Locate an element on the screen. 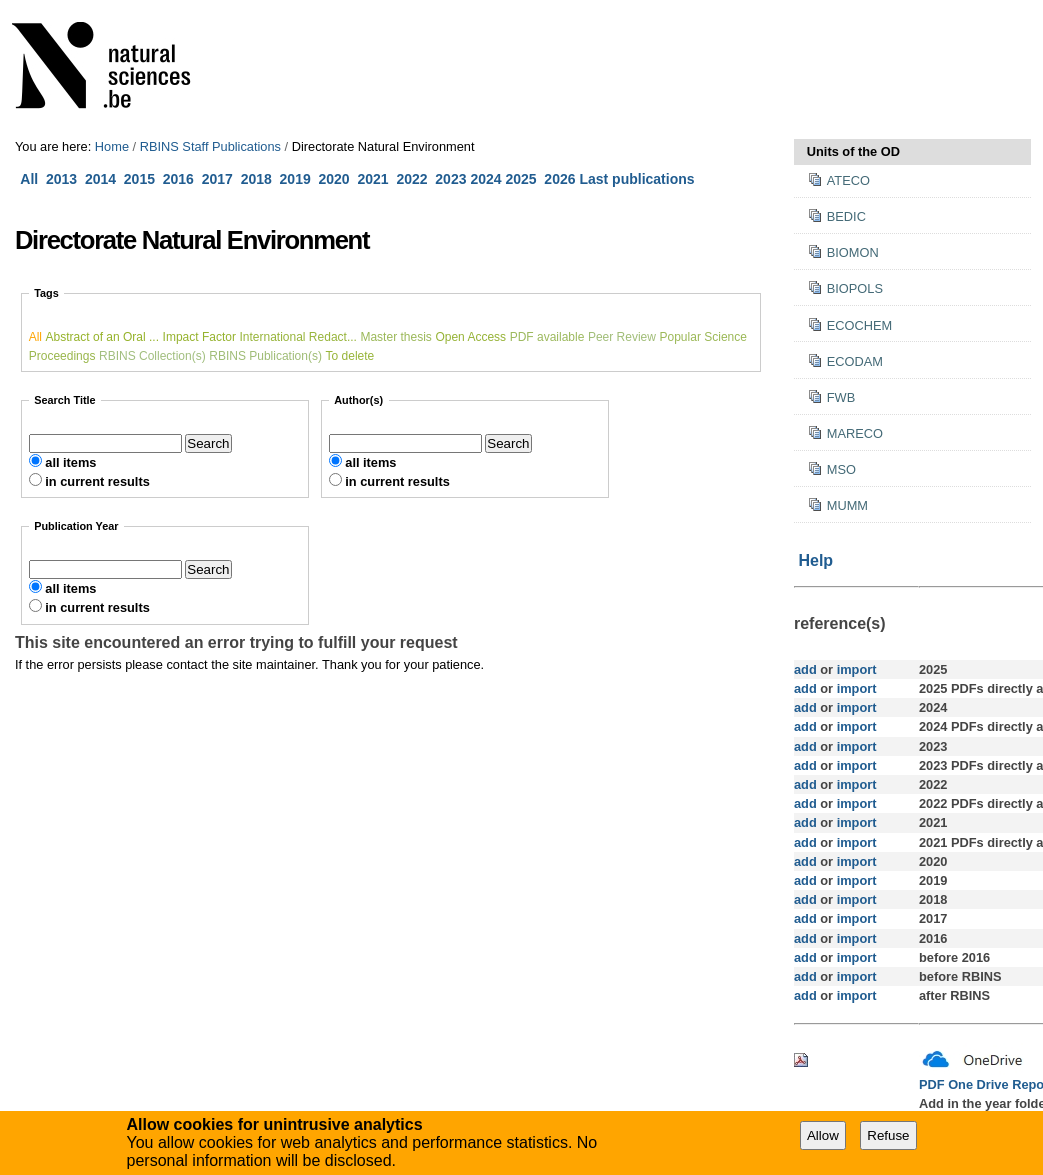  2019 is located at coordinates (295, 179).